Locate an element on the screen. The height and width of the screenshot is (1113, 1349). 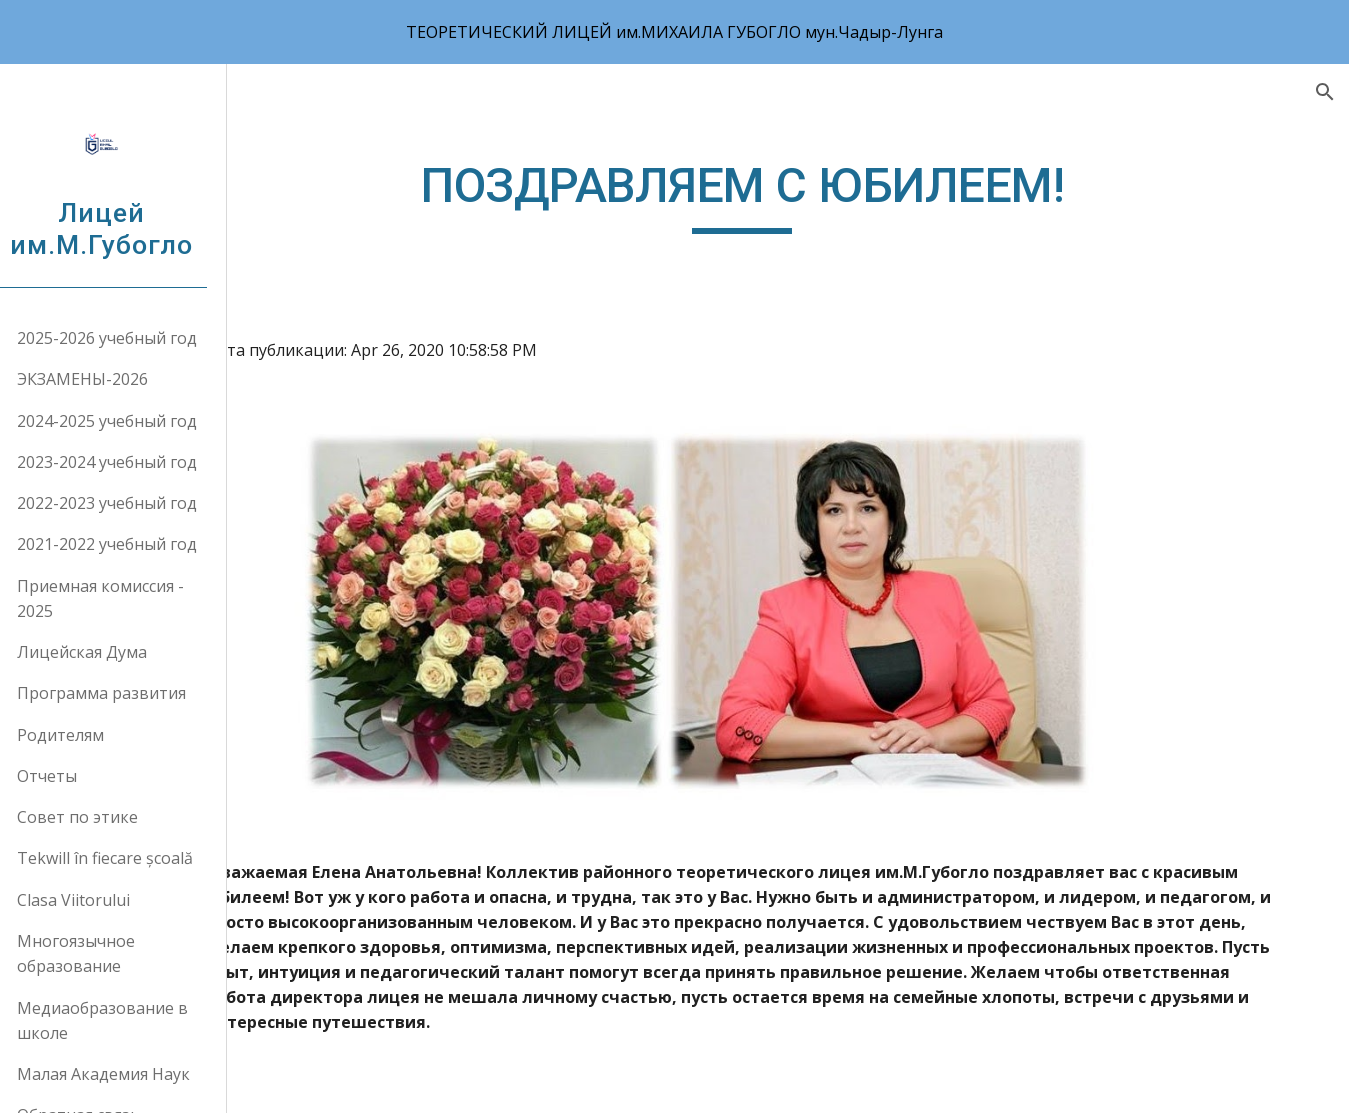
2024-2025 учебный год [link] is located at coordinates (130, 421).